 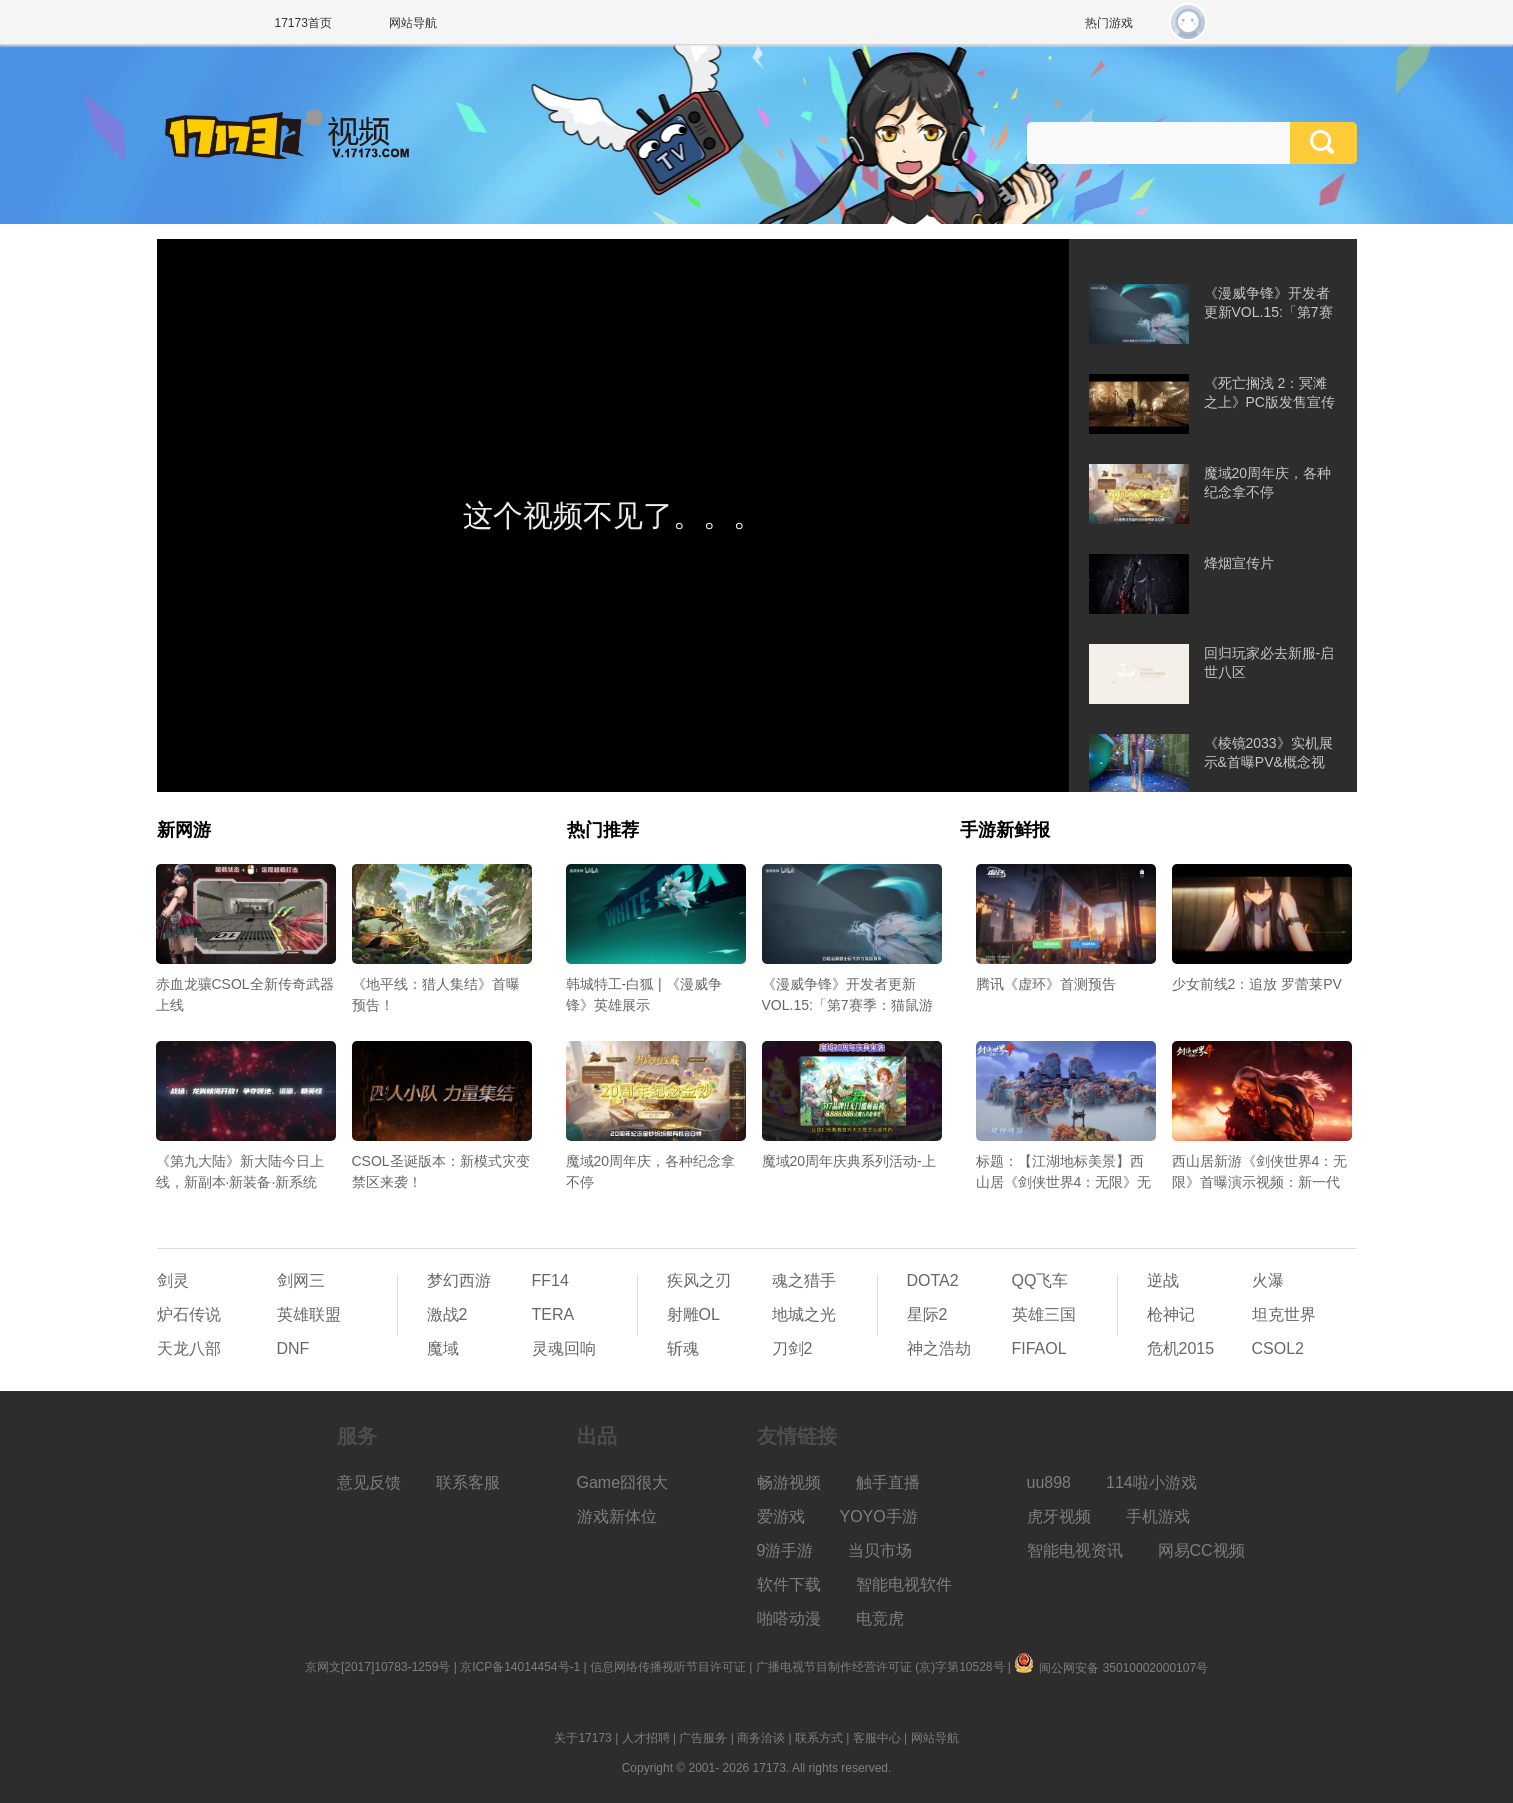 What do you see at coordinates (683, 1348) in the screenshot?
I see `斩魂` at bounding box center [683, 1348].